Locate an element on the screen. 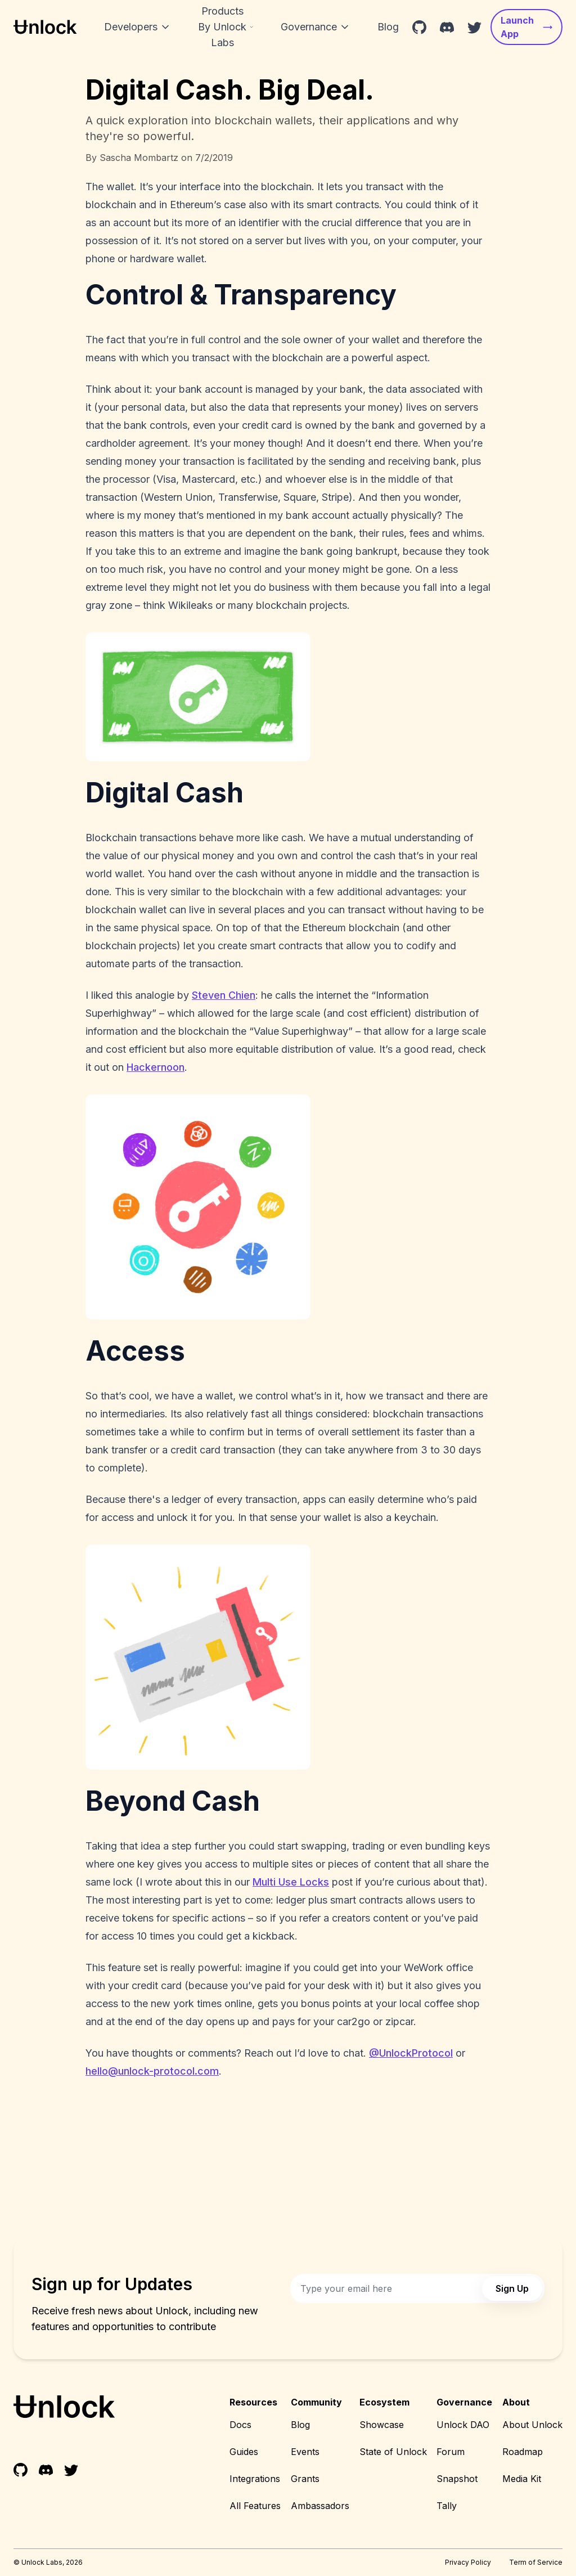 This screenshot has width=576, height=2576. @UnlockProtocol is located at coordinates (411, 2053).